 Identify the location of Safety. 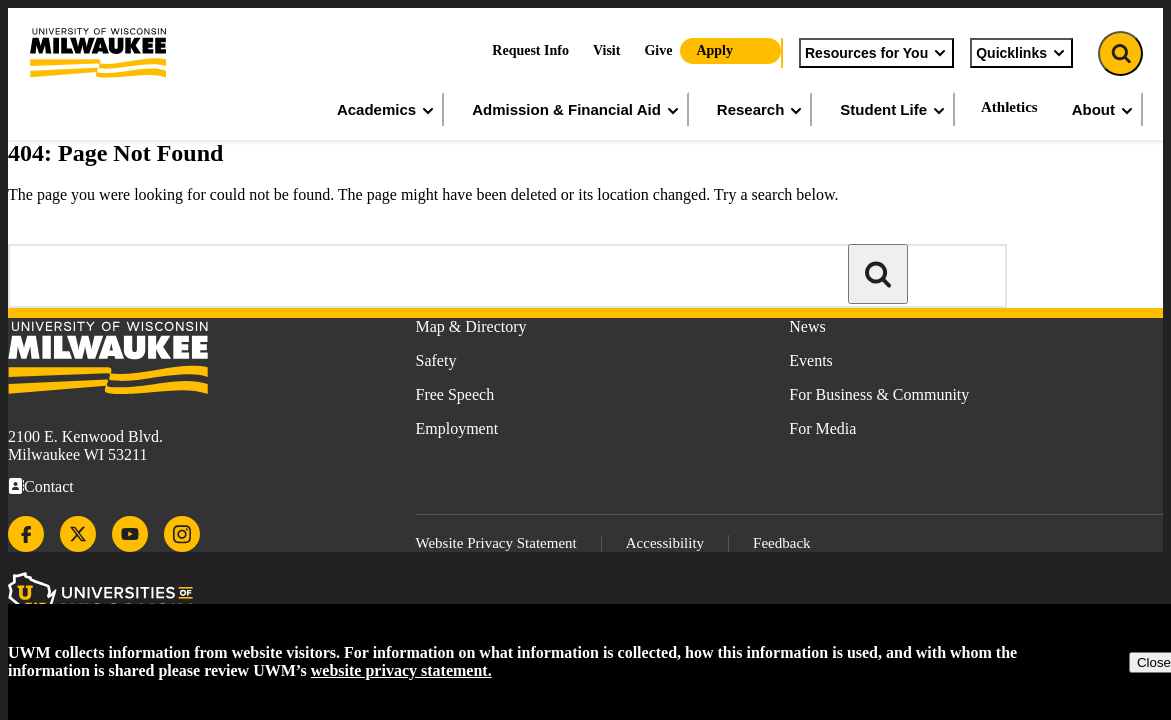
(436, 360).